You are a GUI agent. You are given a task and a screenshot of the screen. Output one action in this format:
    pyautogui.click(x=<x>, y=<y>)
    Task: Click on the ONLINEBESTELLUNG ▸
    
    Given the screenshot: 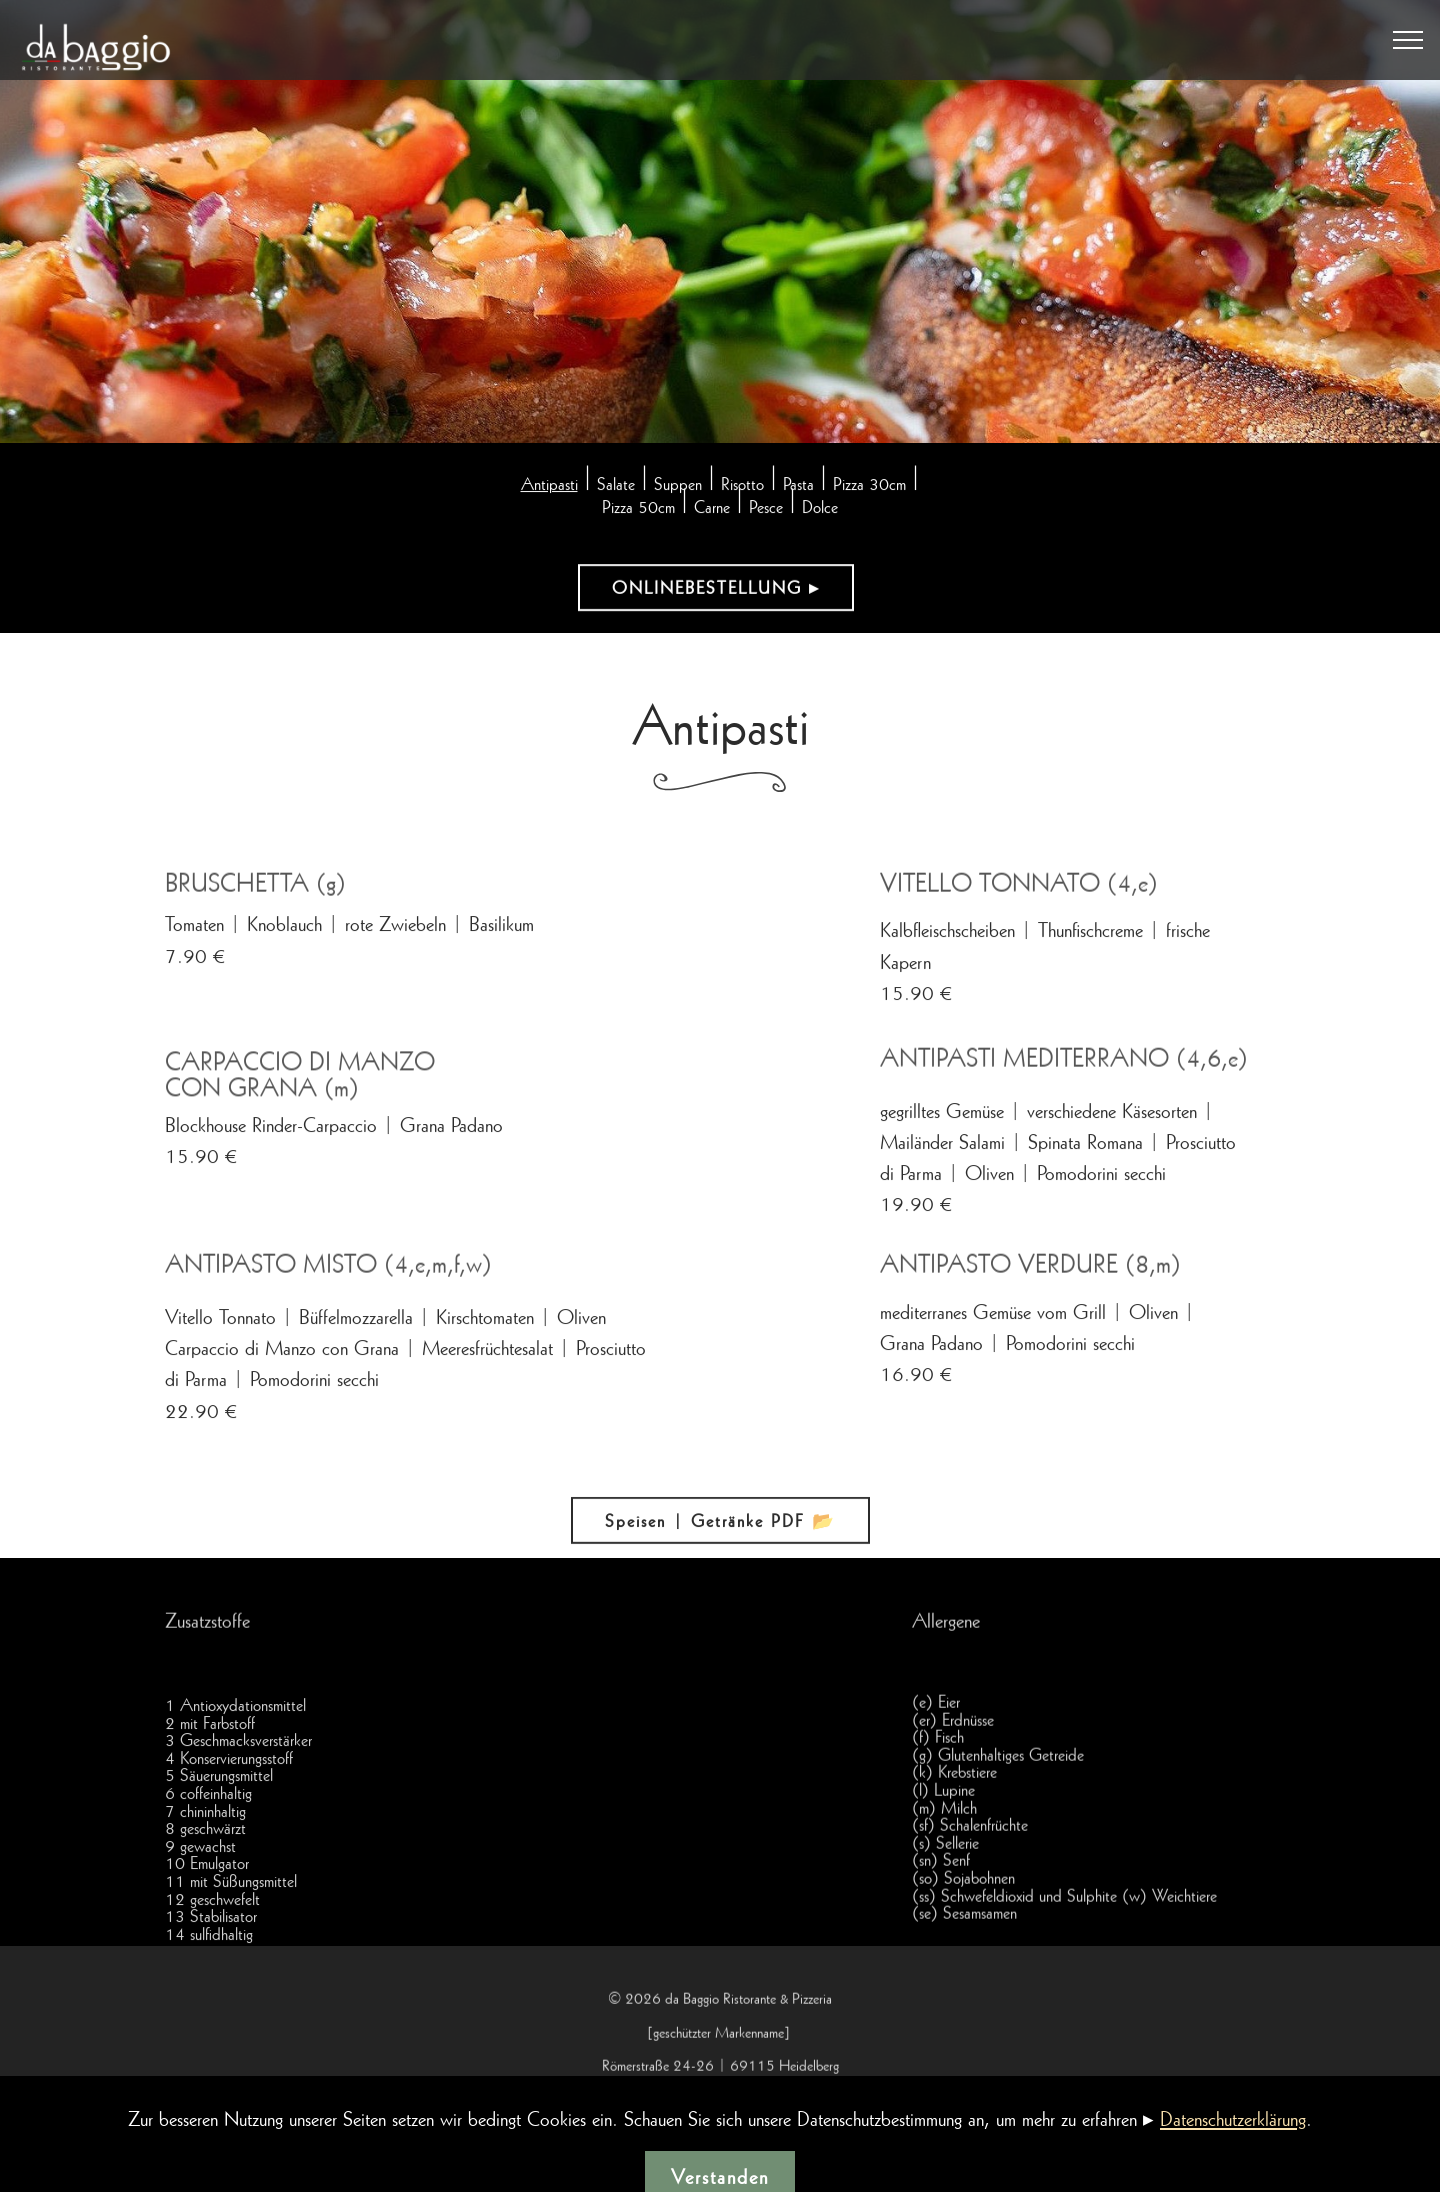 What is the action you would take?
    pyautogui.click(x=716, y=589)
    